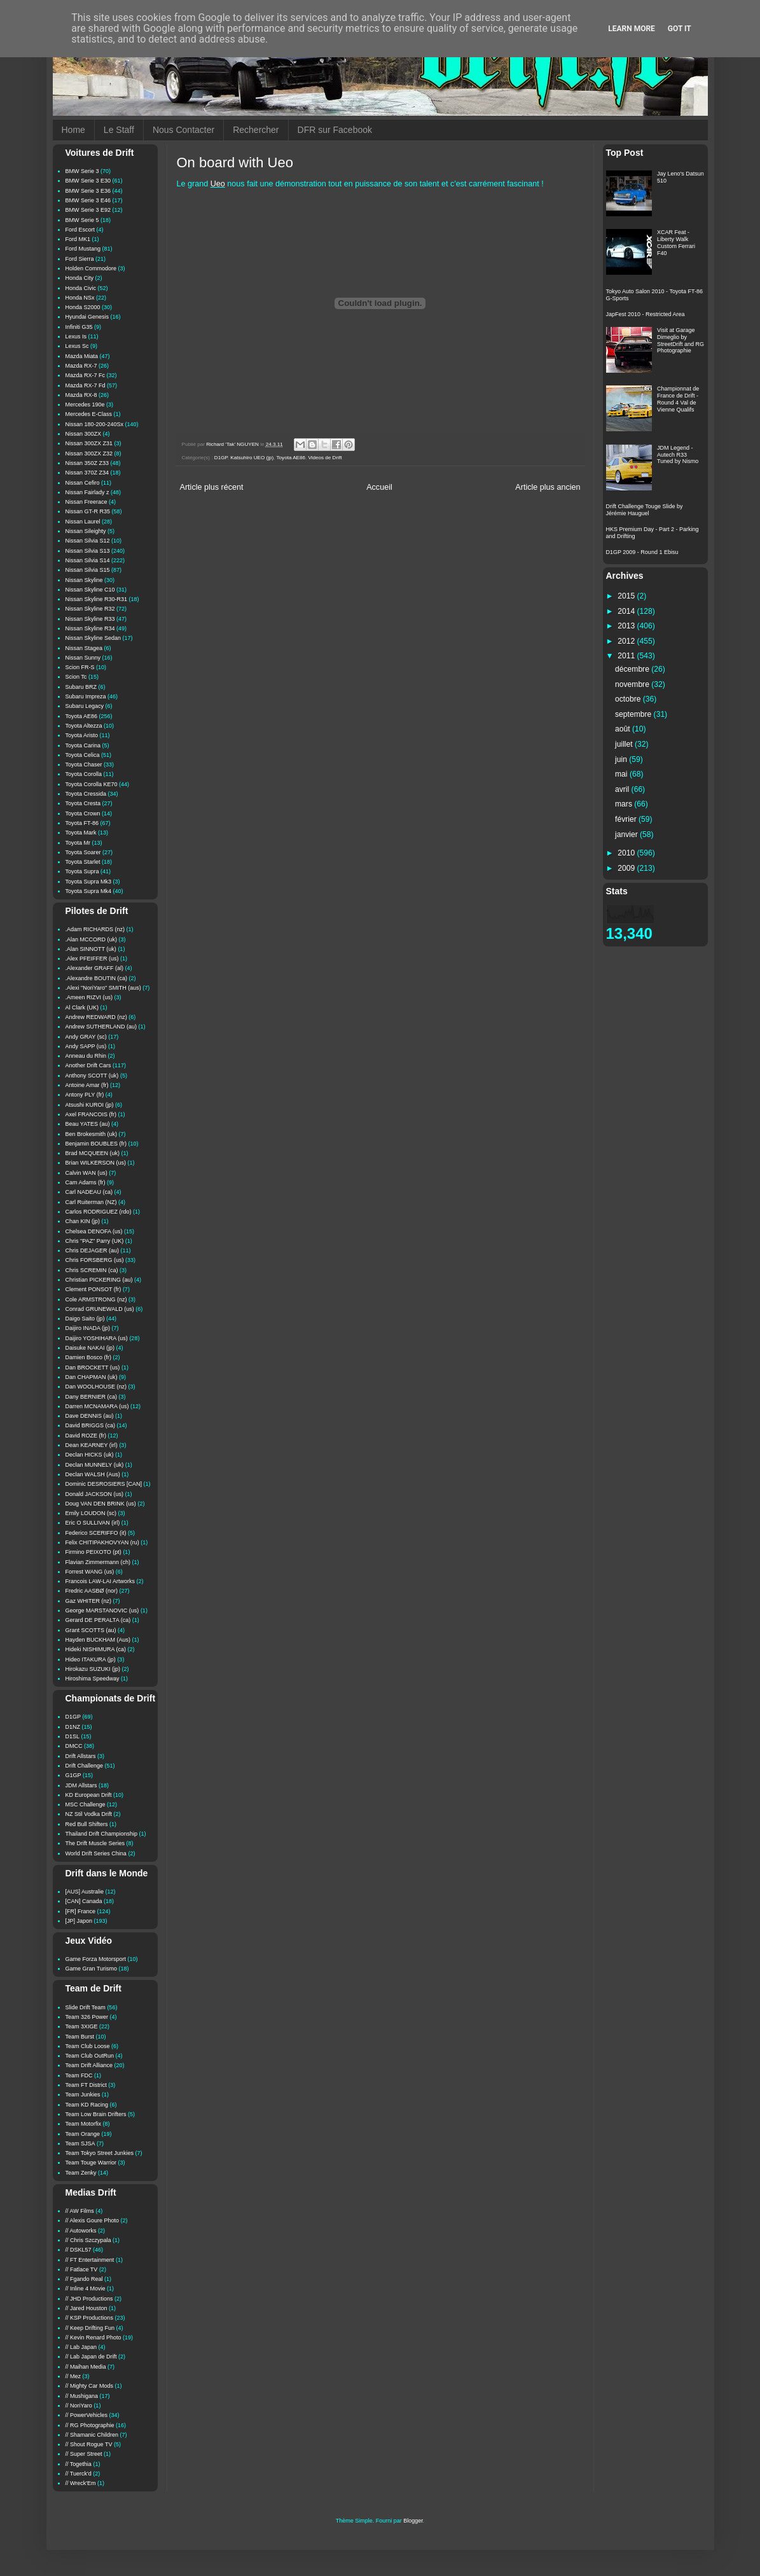 This screenshot has height=2576, width=760. What do you see at coordinates (81, 395) in the screenshot?
I see `Mazda RX-8` at bounding box center [81, 395].